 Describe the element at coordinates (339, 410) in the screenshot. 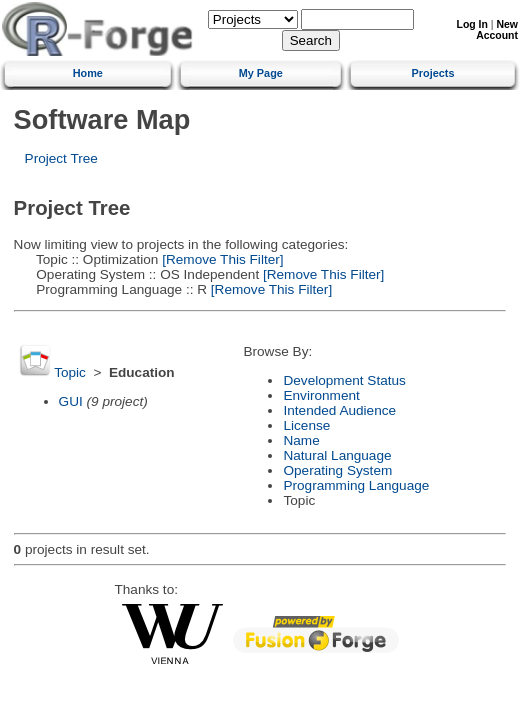

I see `Intended Audience` at that location.